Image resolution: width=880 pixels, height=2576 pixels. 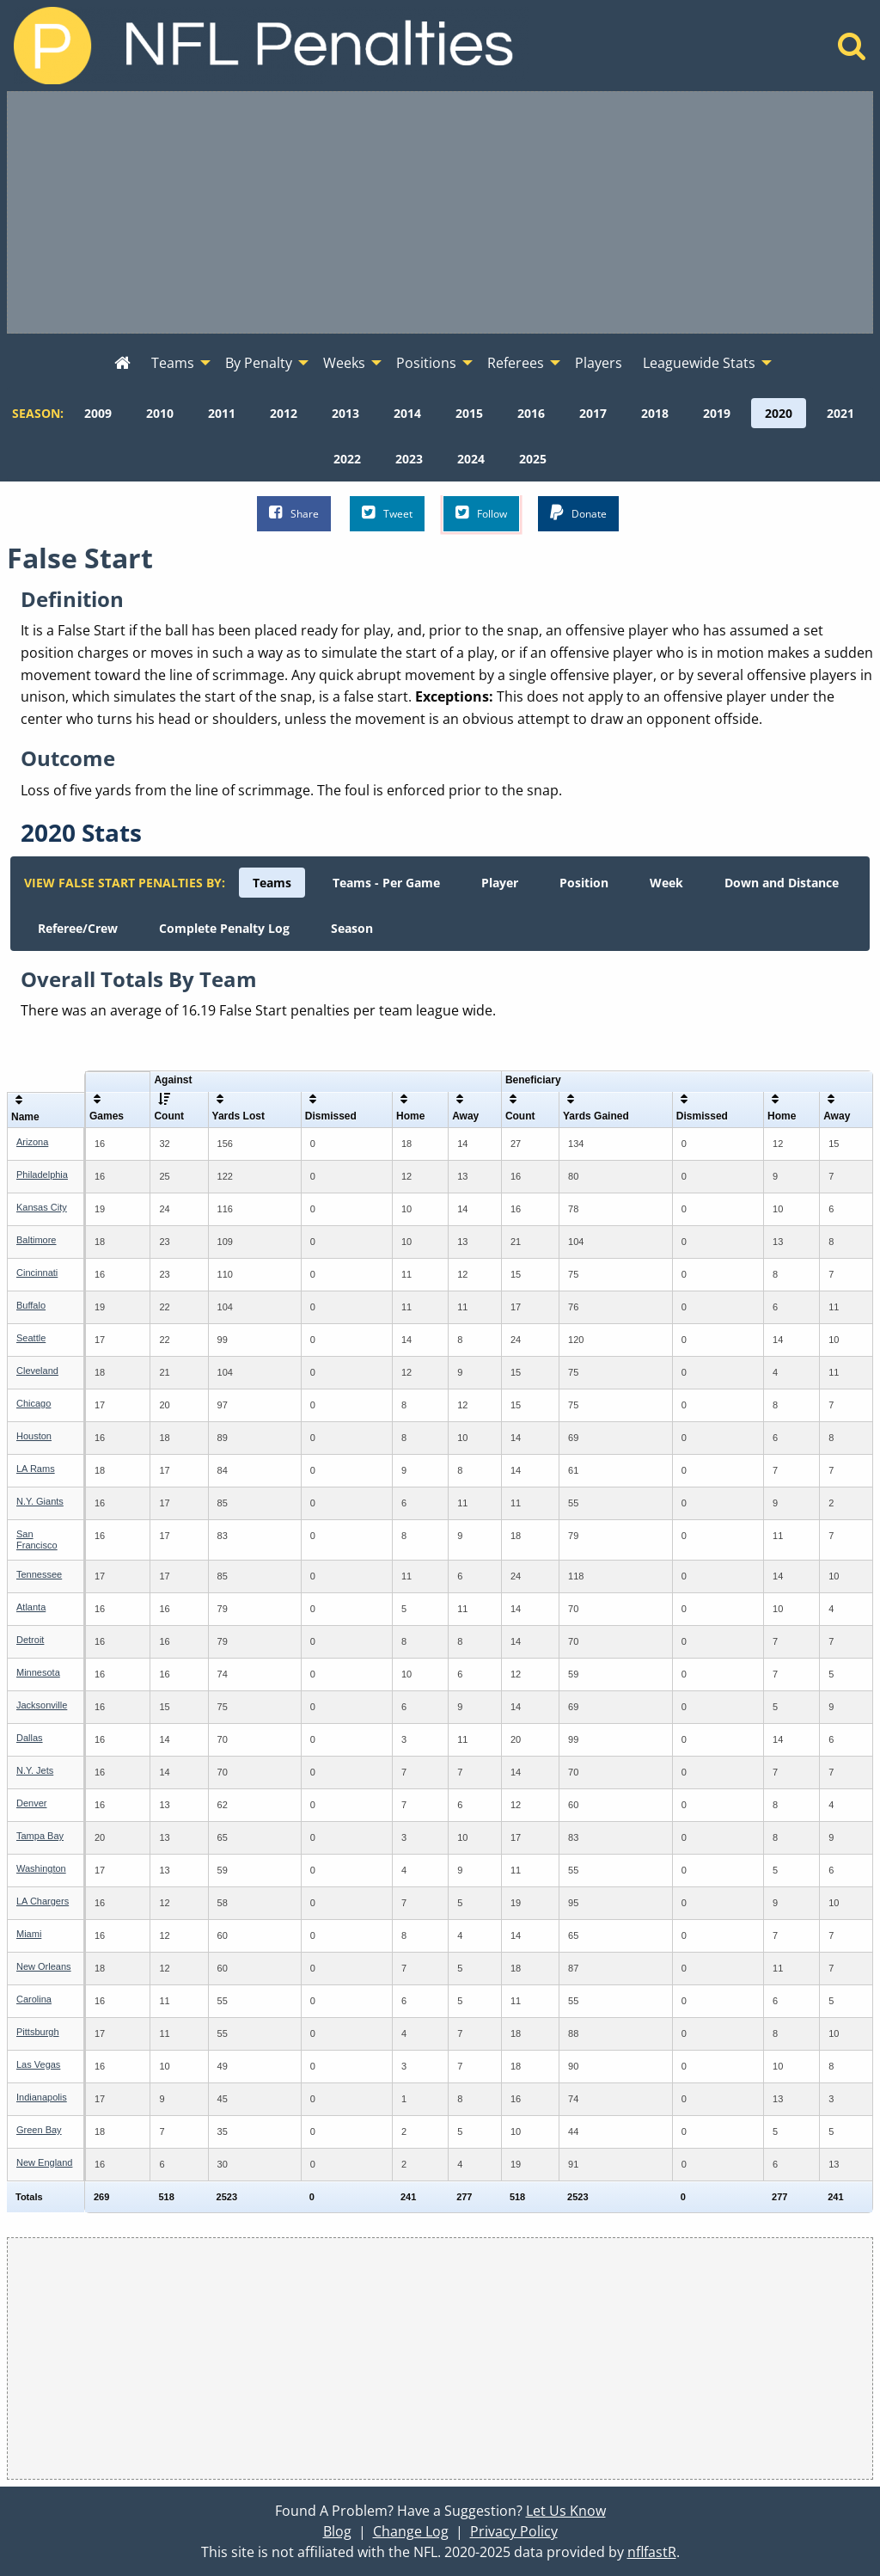 What do you see at coordinates (43, 1966) in the screenshot?
I see `New Orleans` at bounding box center [43, 1966].